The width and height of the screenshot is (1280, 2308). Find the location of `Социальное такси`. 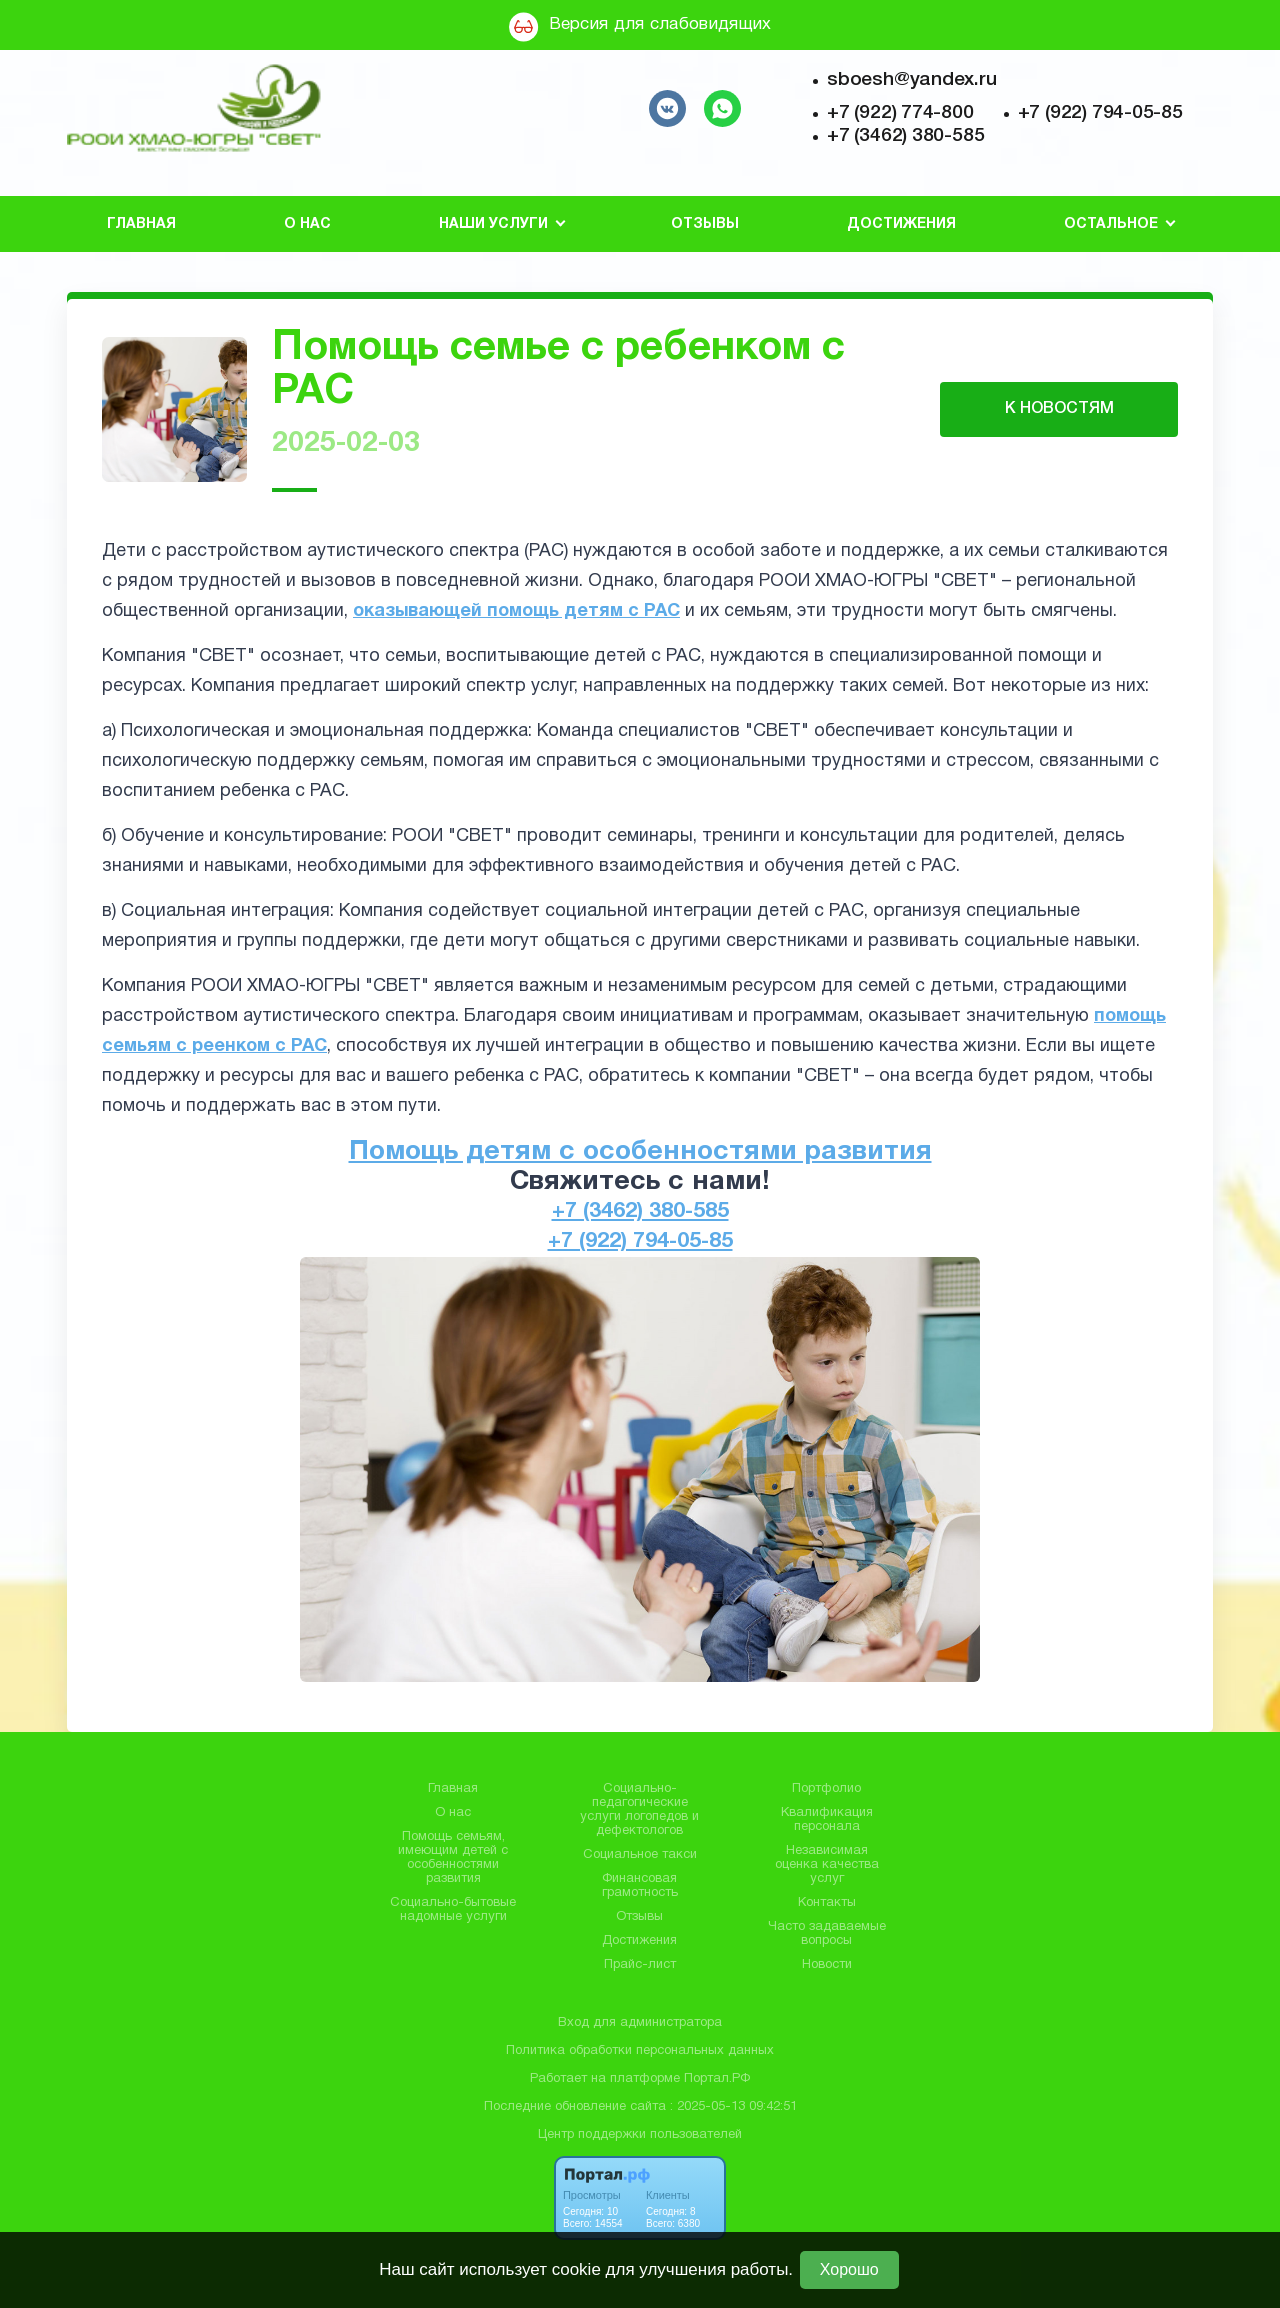

Социальное такси is located at coordinates (640, 1855).